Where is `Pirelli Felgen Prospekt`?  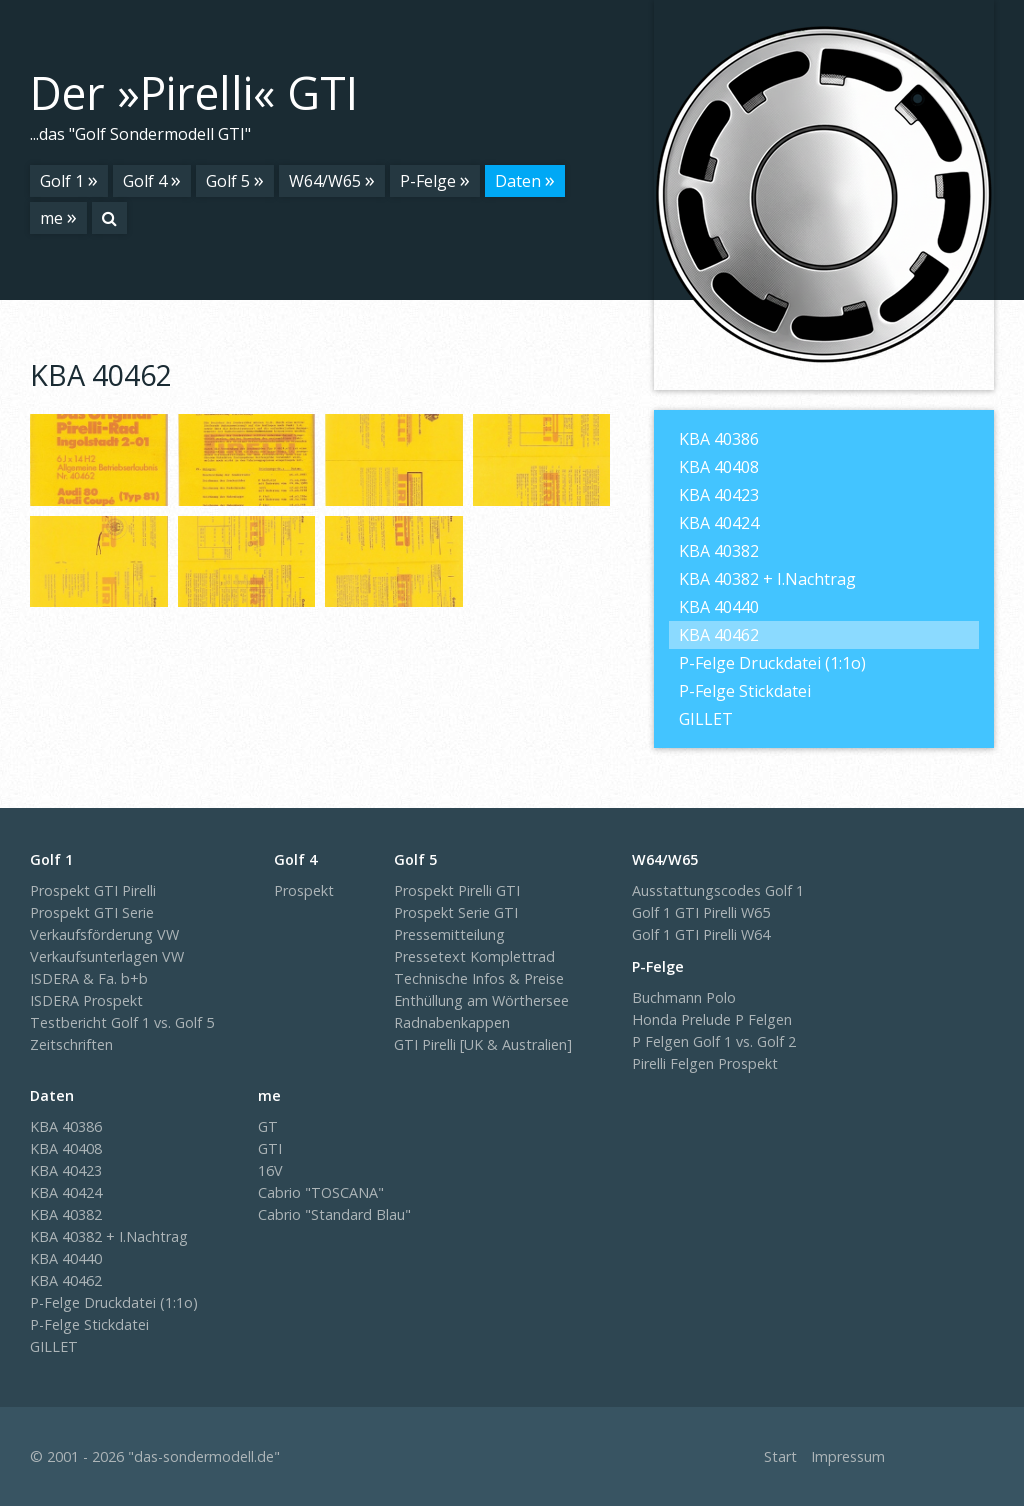 Pirelli Felgen Prospekt is located at coordinates (705, 1063).